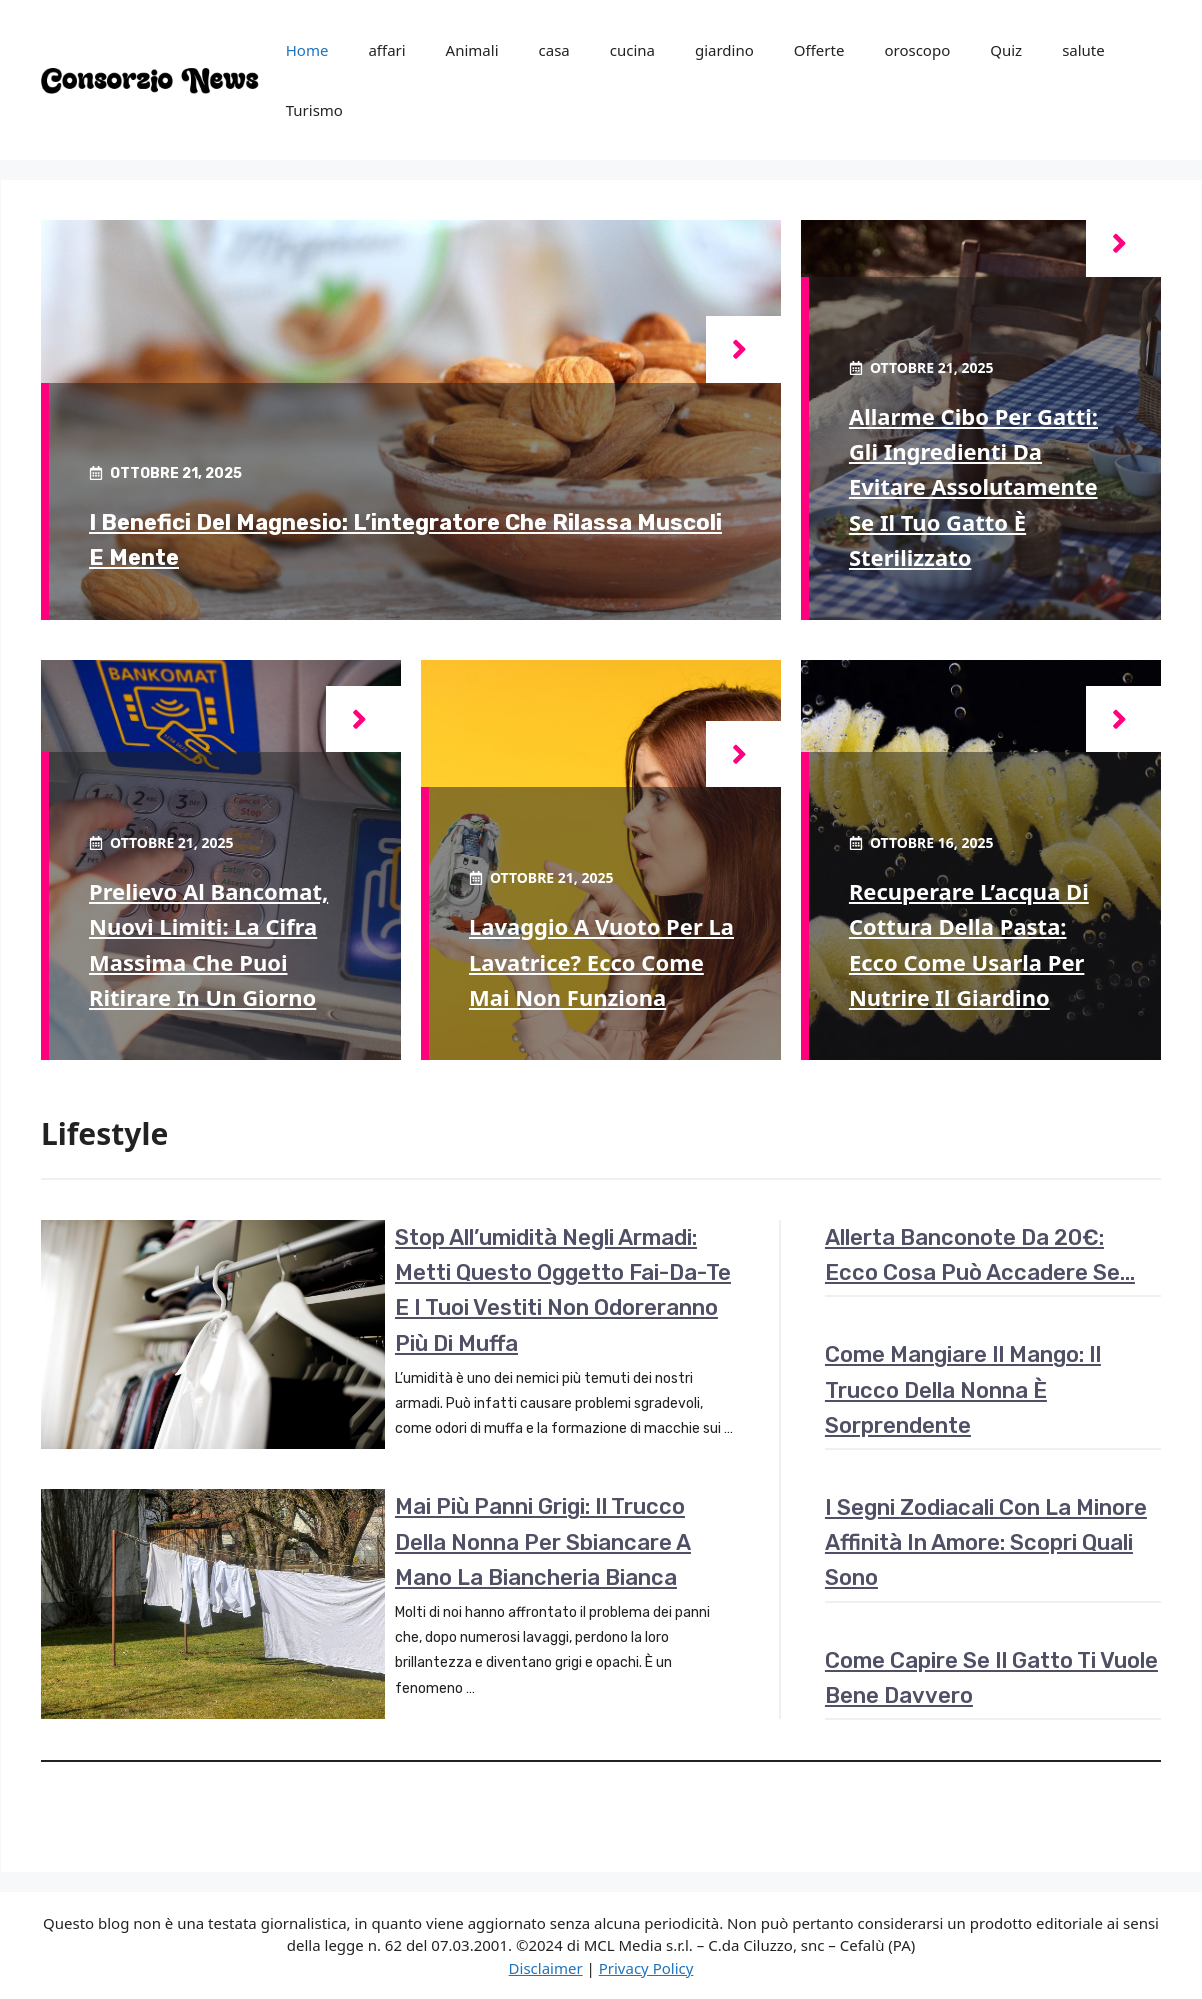 The width and height of the screenshot is (1202, 1999). What do you see at coordinates (724, 50) in the screenshot?
I see `giardino` at bounding box center [724, 50].